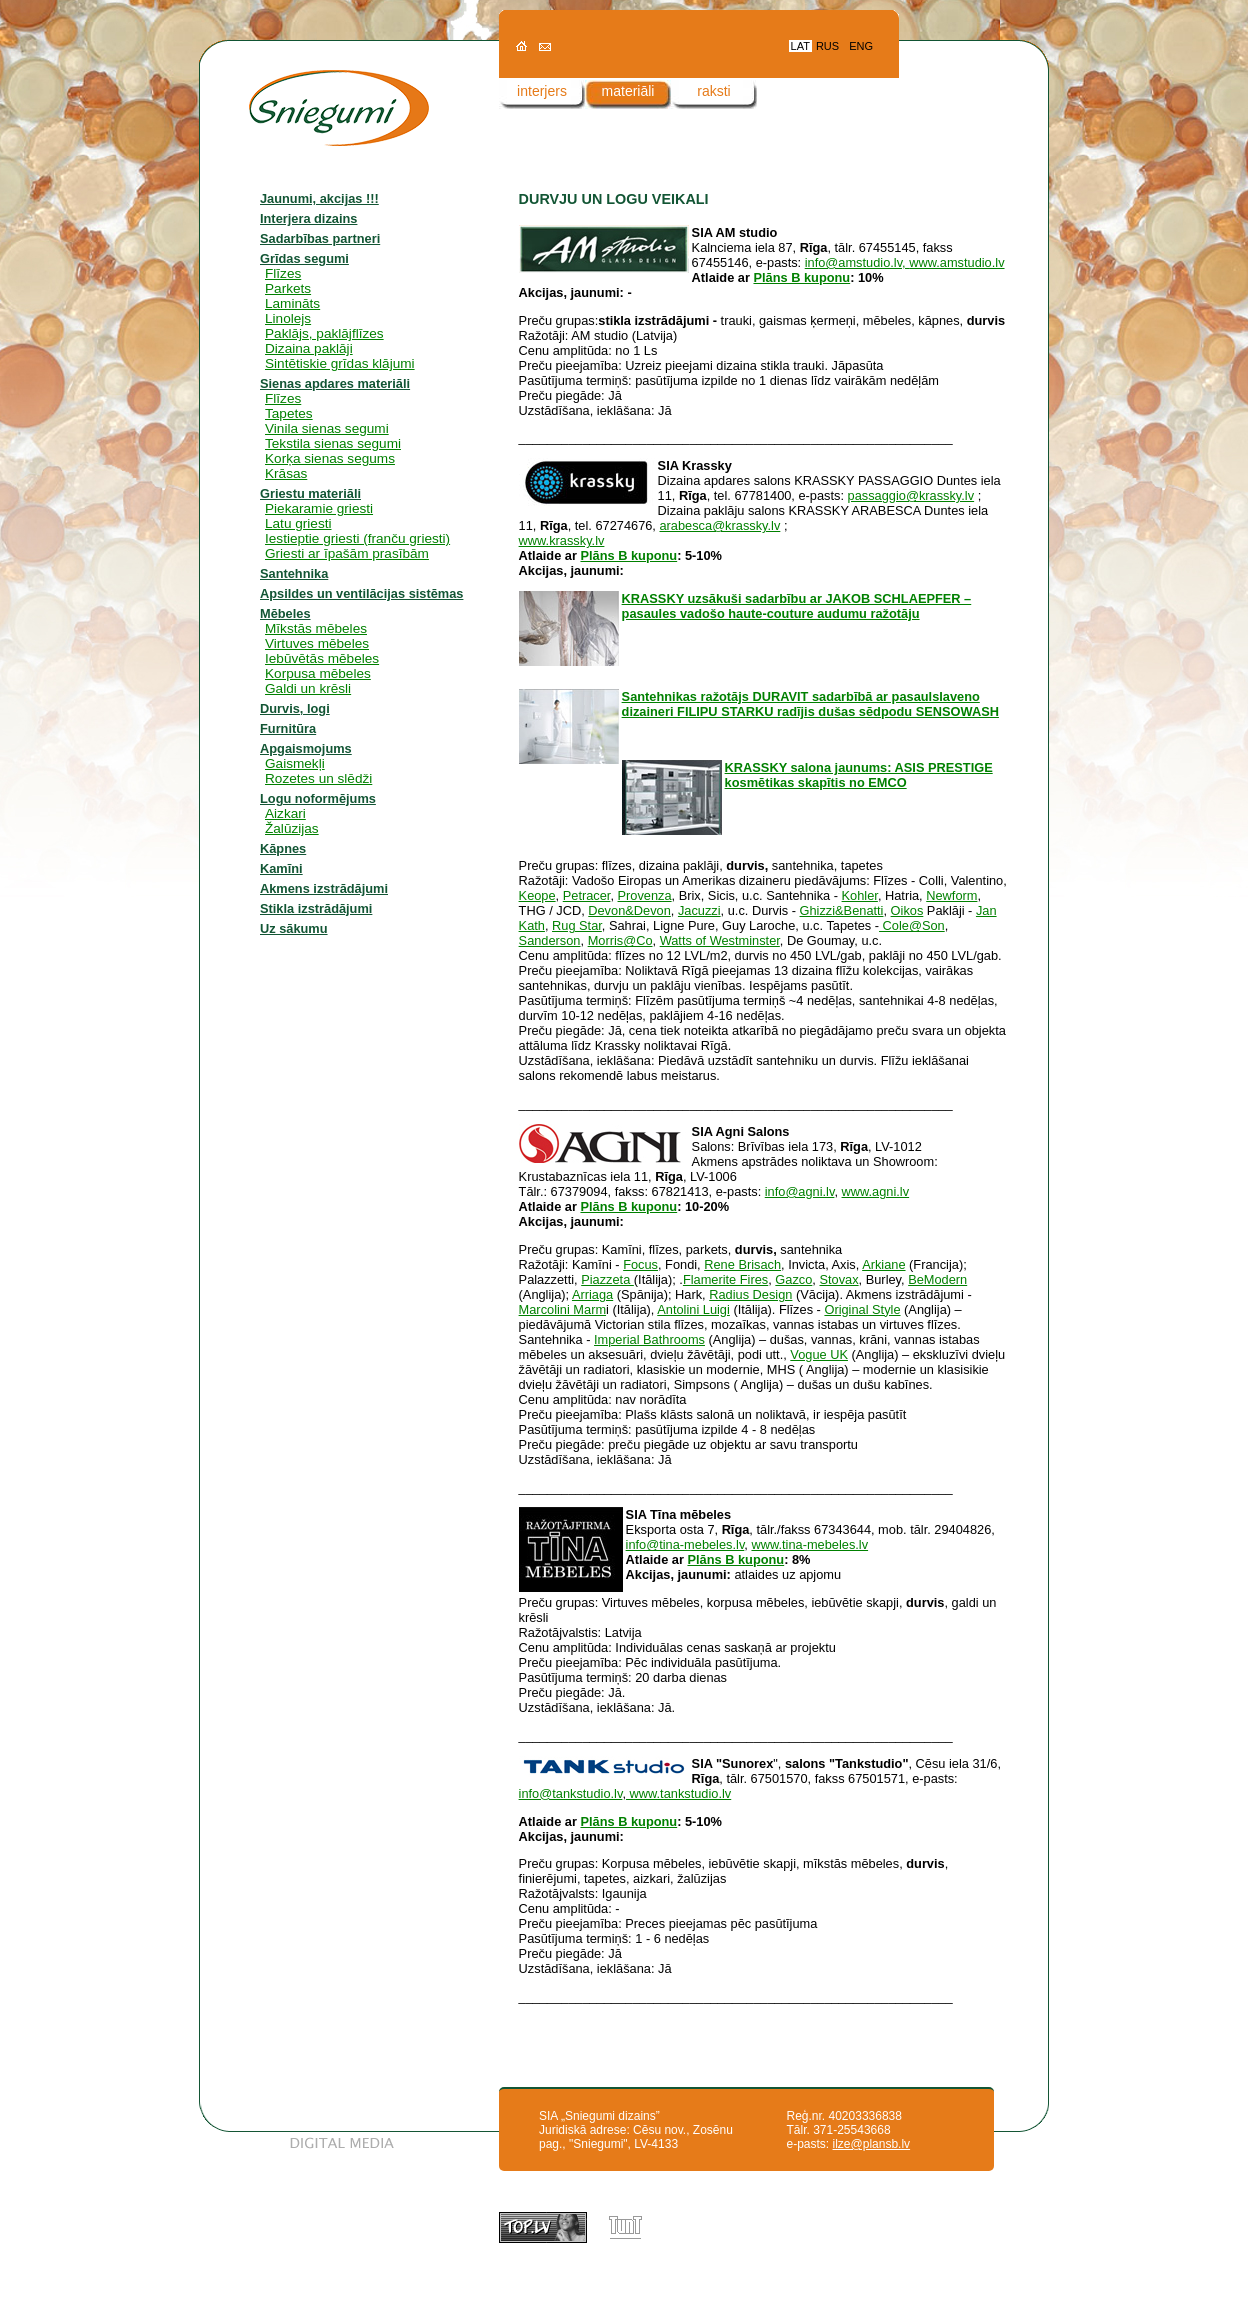  What do you see at coordinates (318, 798) in the screenshot?
I see `Logu noformējums` at bounding box center [318, 798].